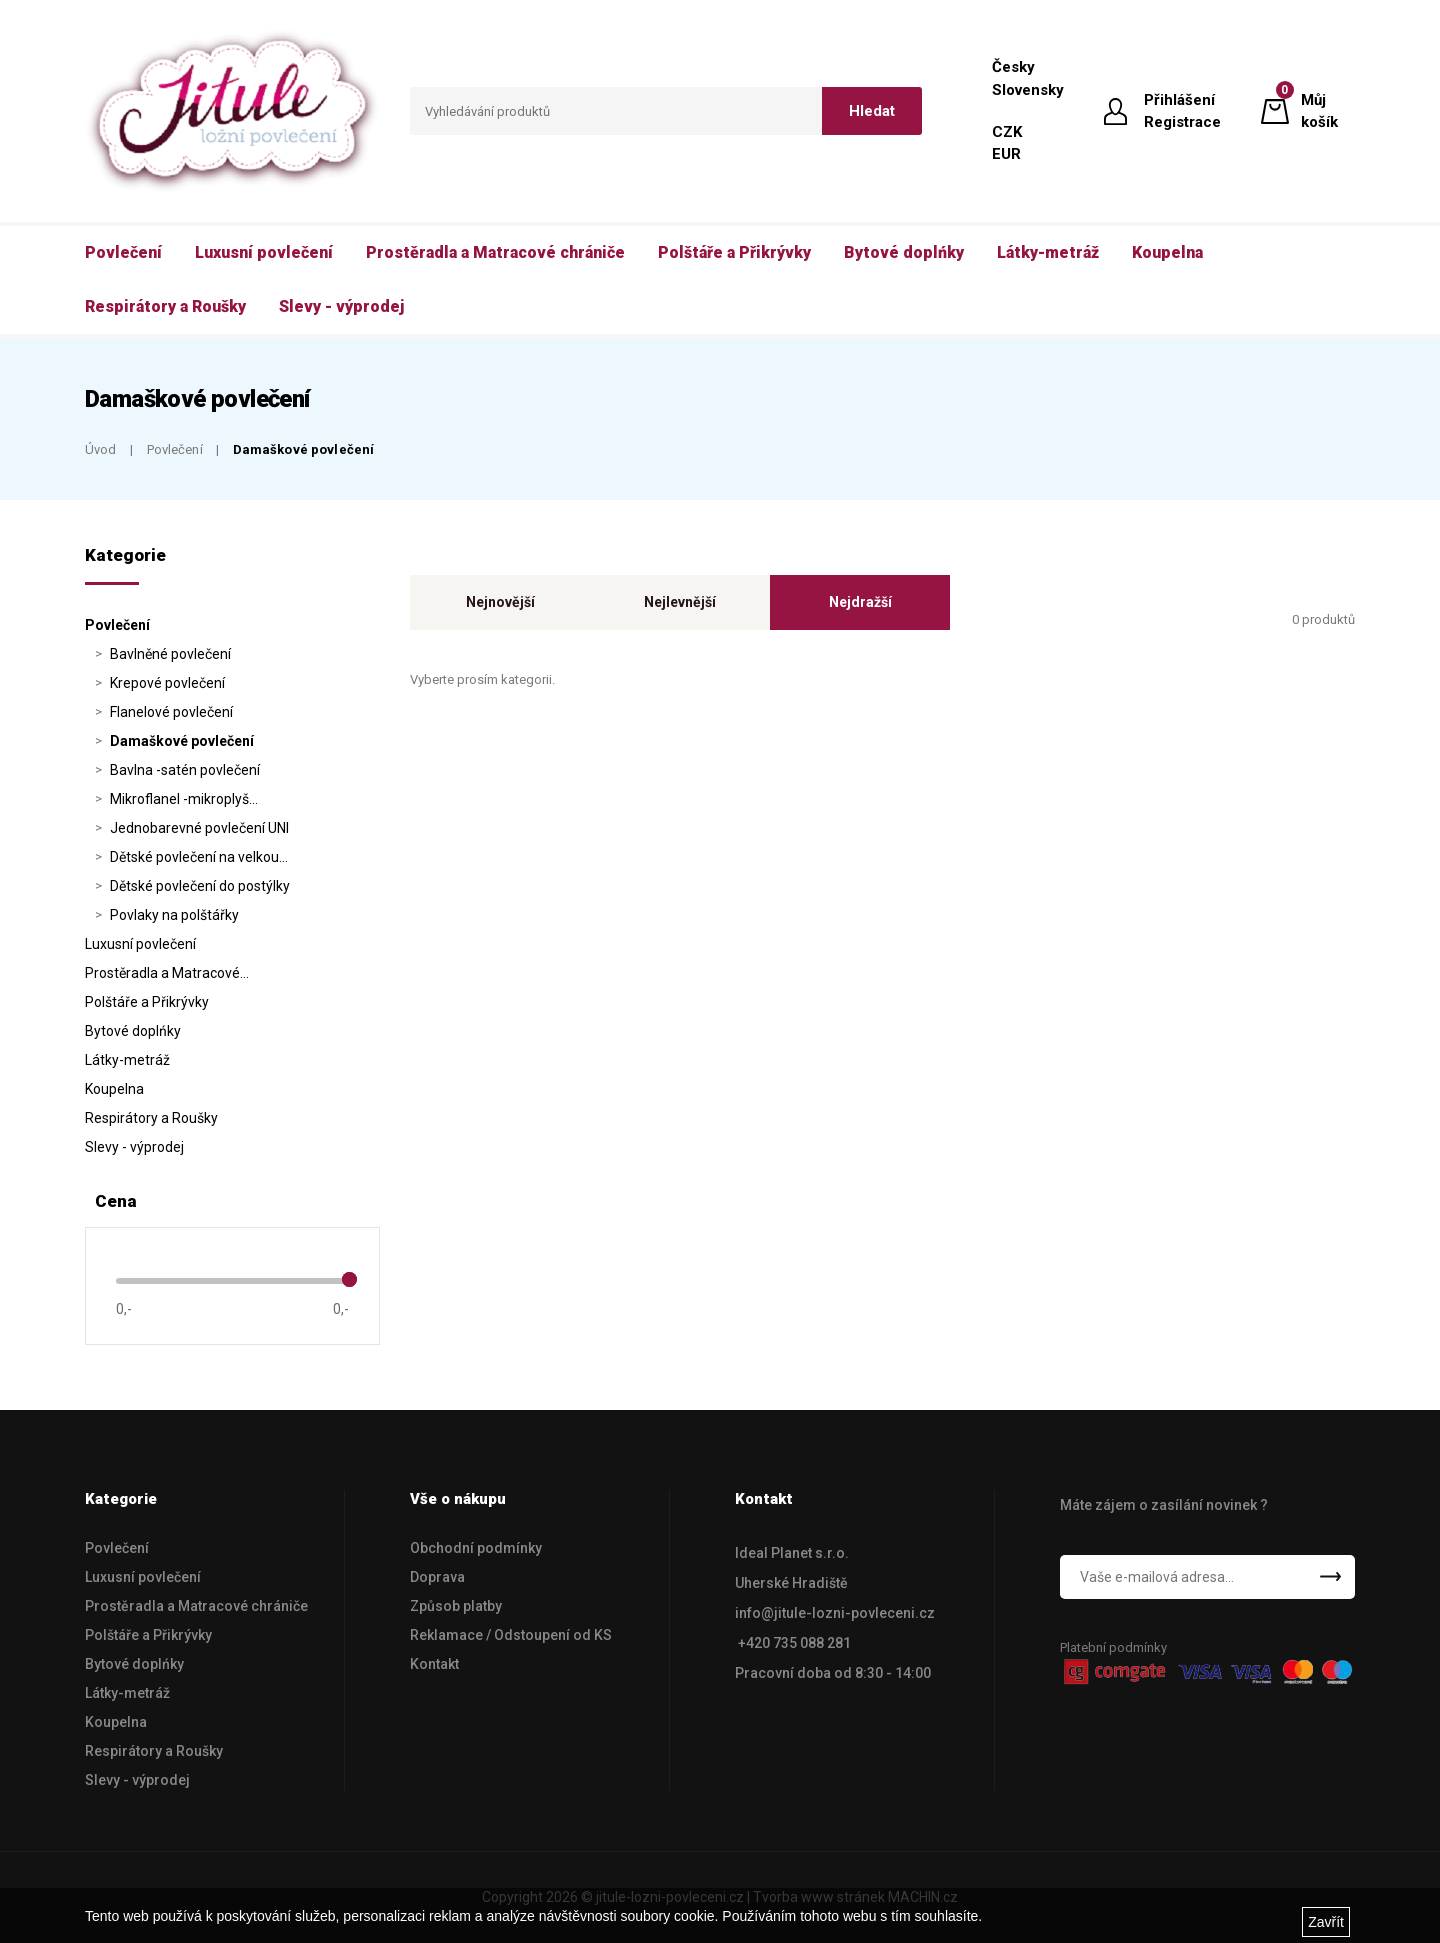 The width and height of the screenshot is (1440, 1943). What do you see at coordinates (147, 1002) in the screenshot?
I see `Polštáře a Přikrývky` at bounding box center [147, 1002].